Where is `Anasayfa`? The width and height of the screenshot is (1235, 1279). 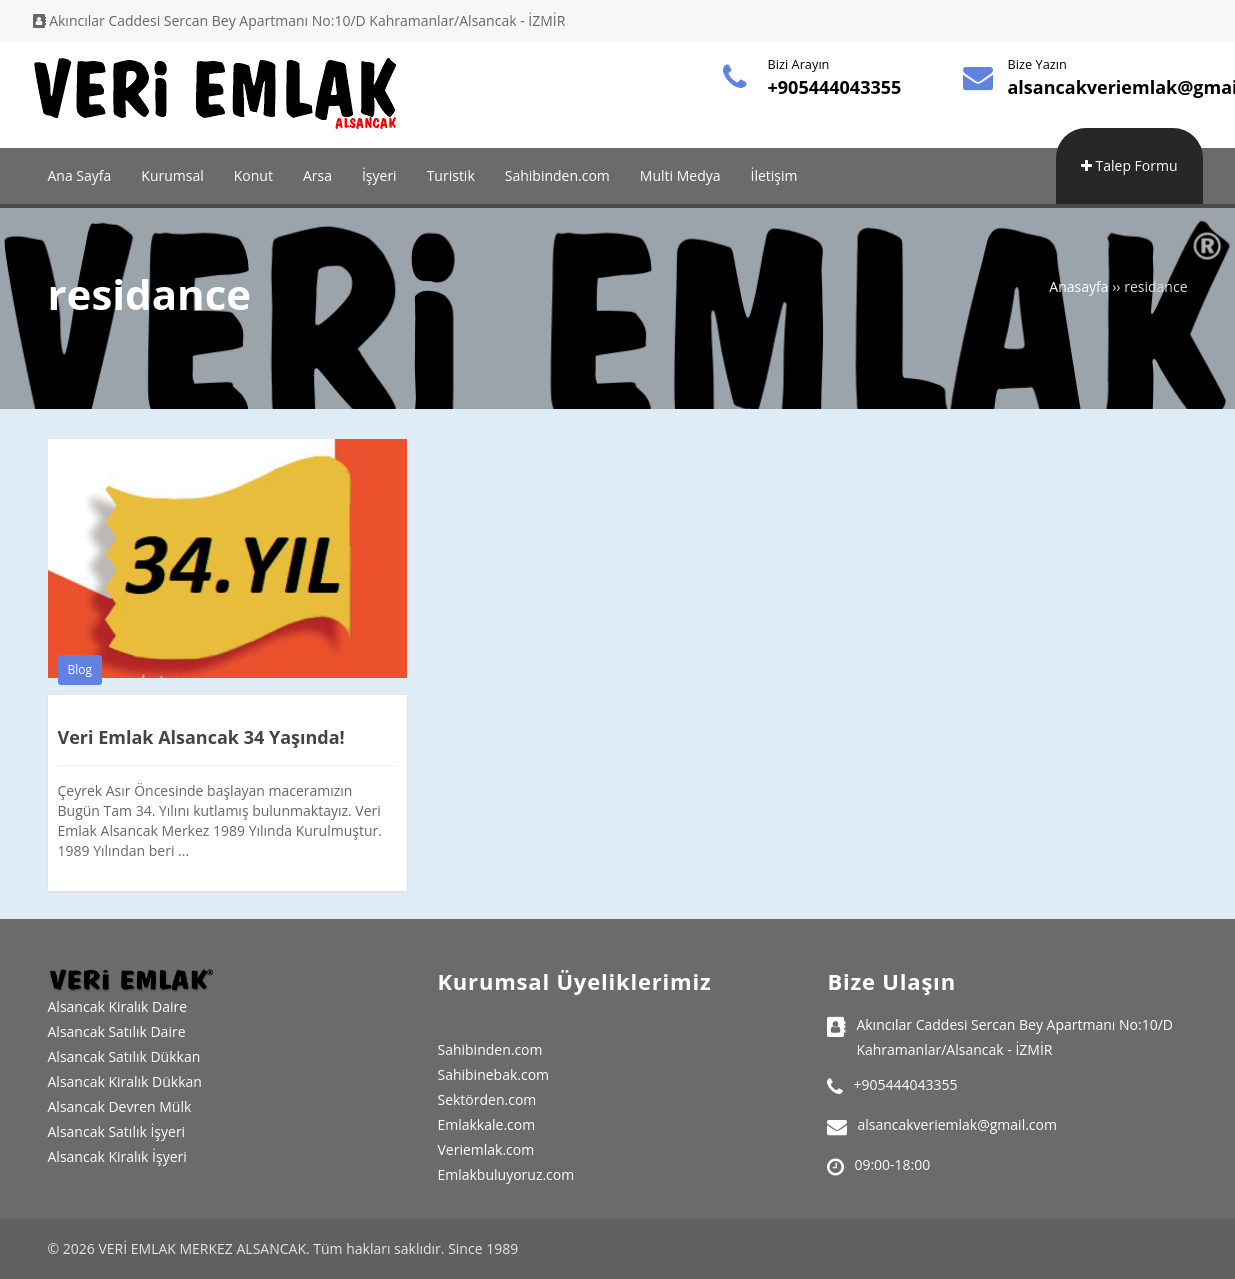
Anasayfa is located at coordinates (1078, 286).